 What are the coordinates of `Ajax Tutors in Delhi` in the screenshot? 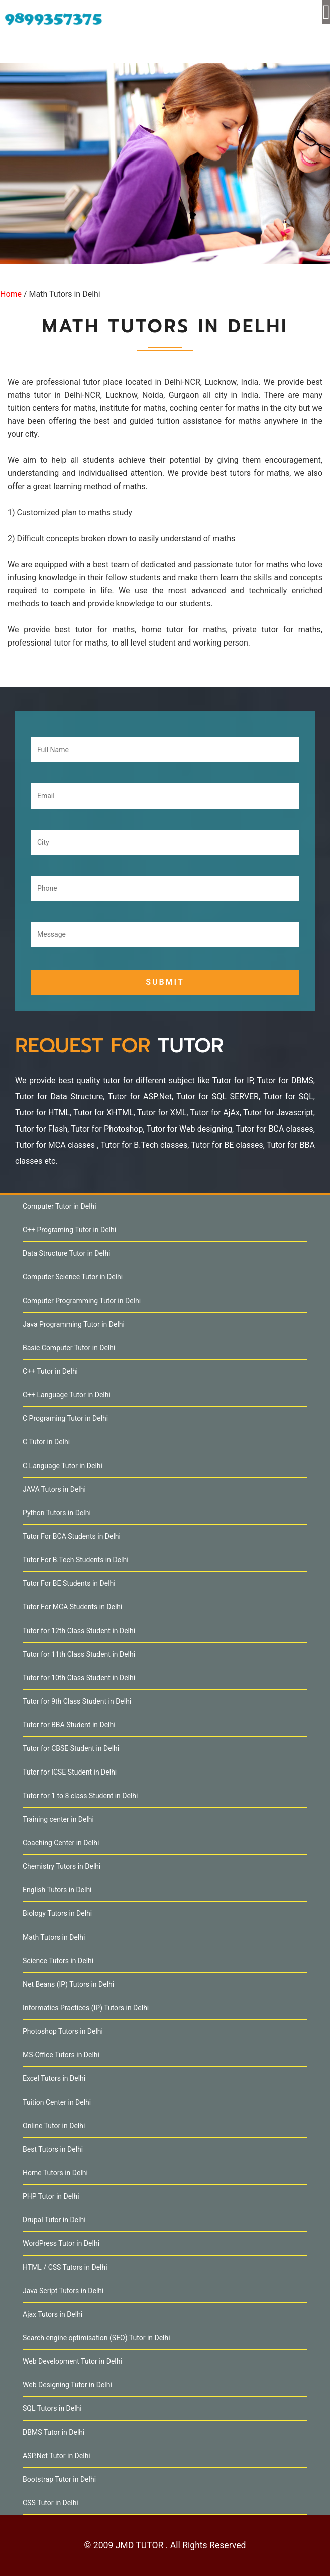 It's located at (52, 2314).